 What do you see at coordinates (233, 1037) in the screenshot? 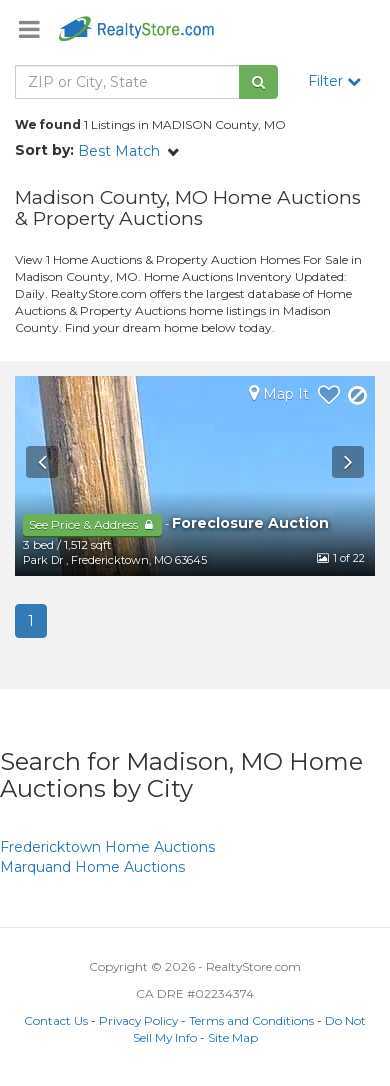
I see `Site Map` at bounding box center [233, 1037].